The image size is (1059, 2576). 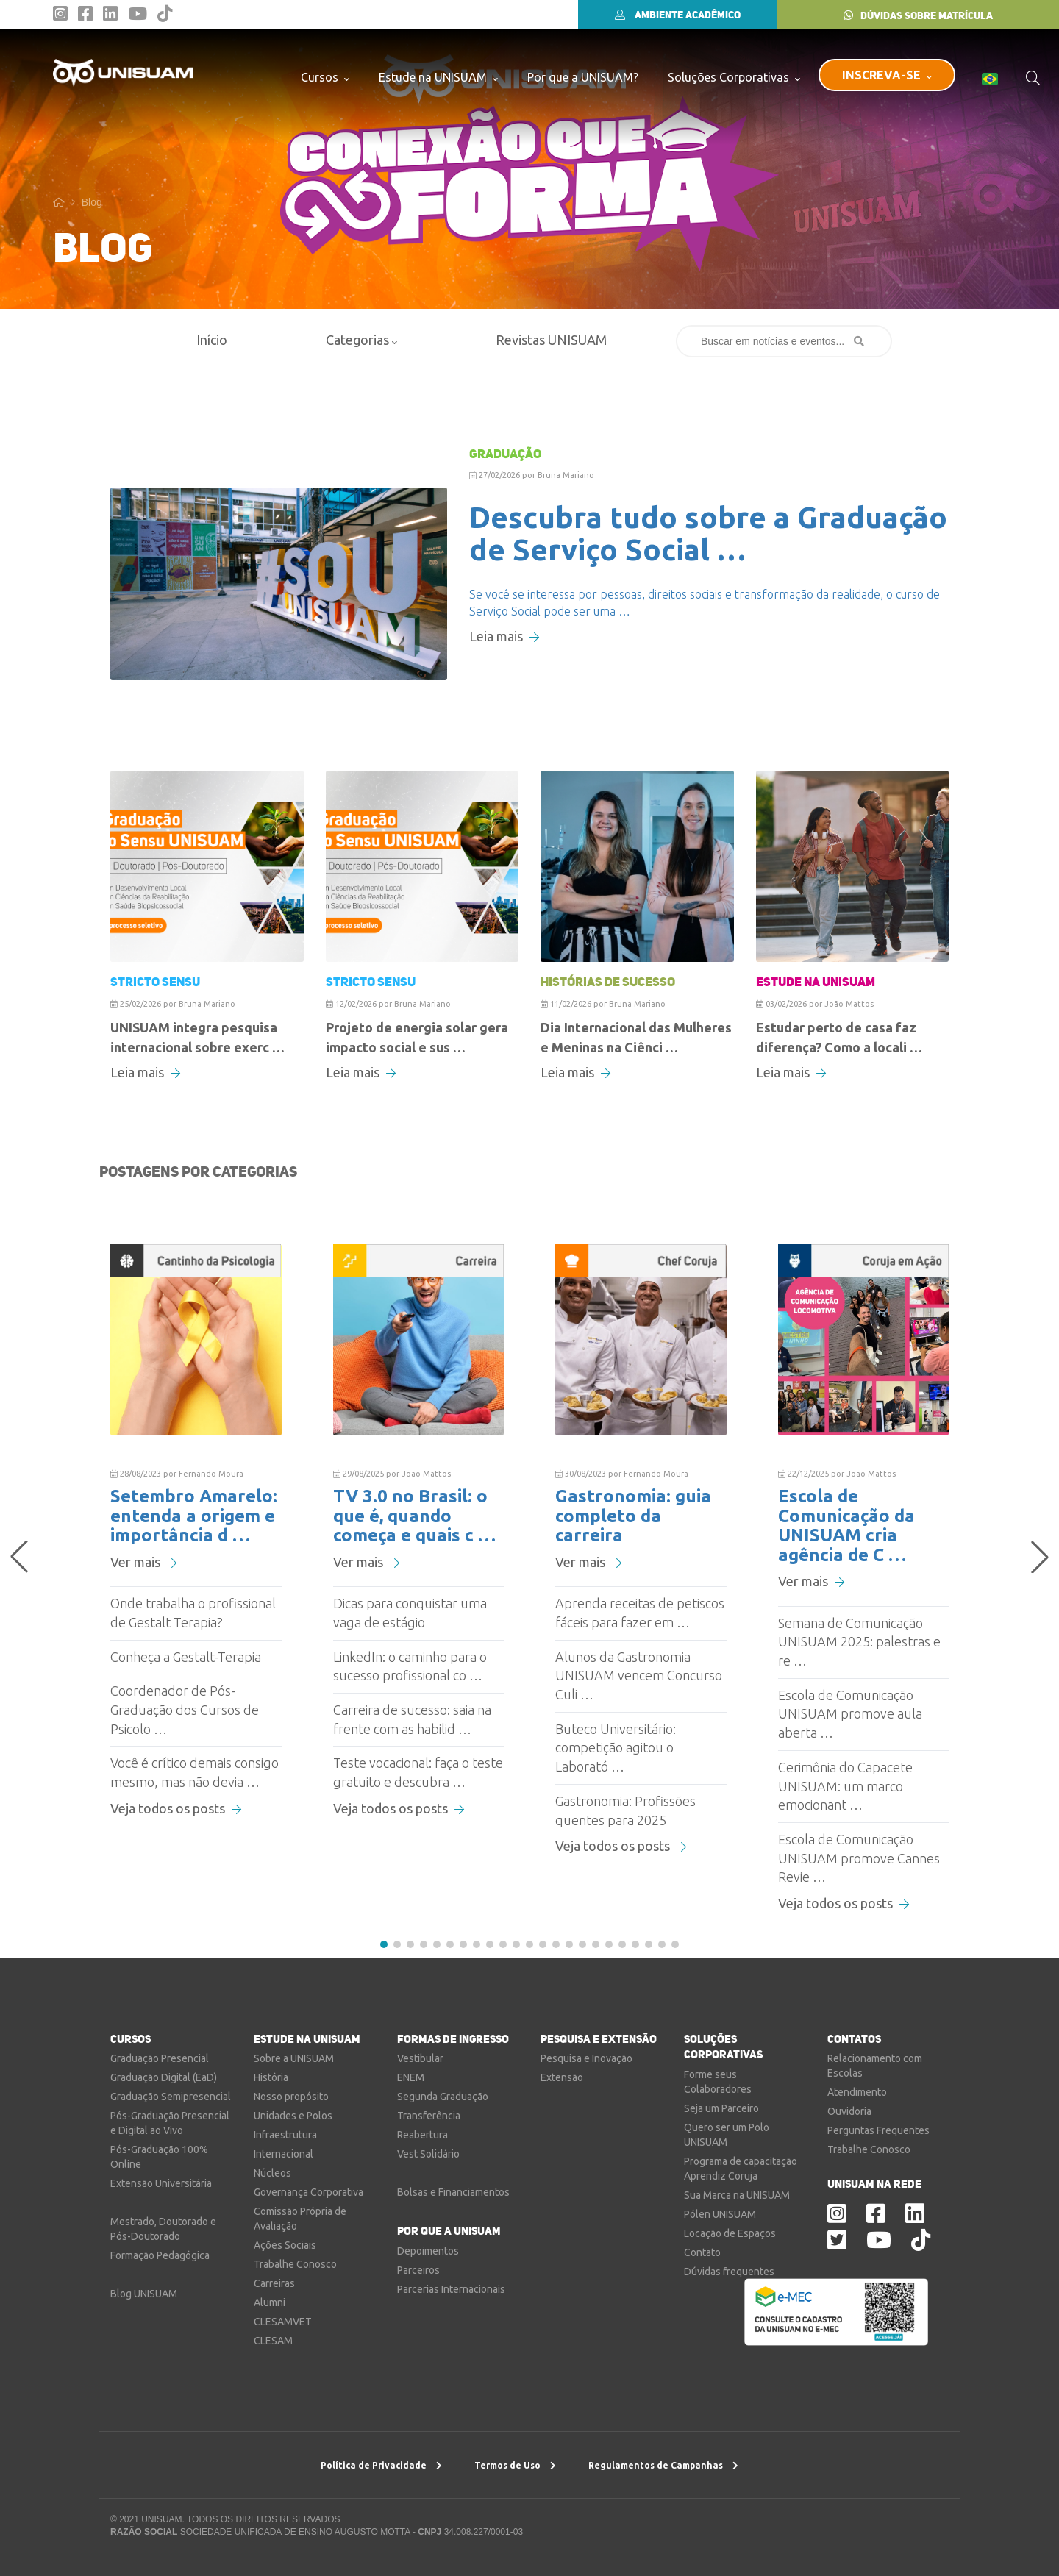 What do you see at coordinates (678, 14) in the screenshot?
I see `AMBIENTE ACADÊMICO` at bounding box center [678, 14].